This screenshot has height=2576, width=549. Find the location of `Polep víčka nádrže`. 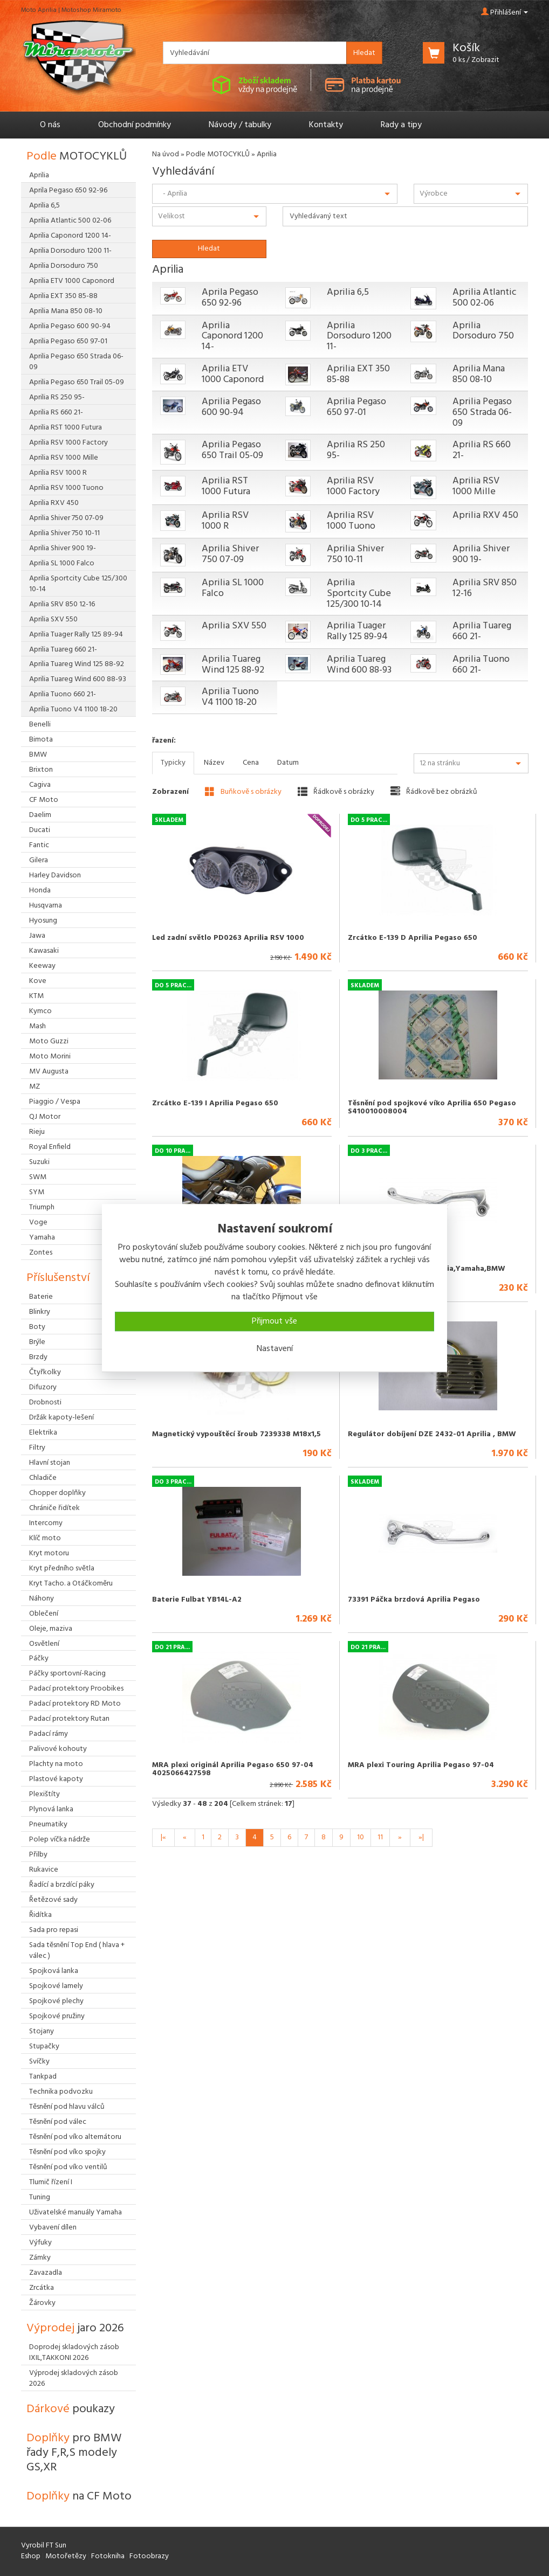

Polep víčka nádrže is located at coordinates (59, 1839).